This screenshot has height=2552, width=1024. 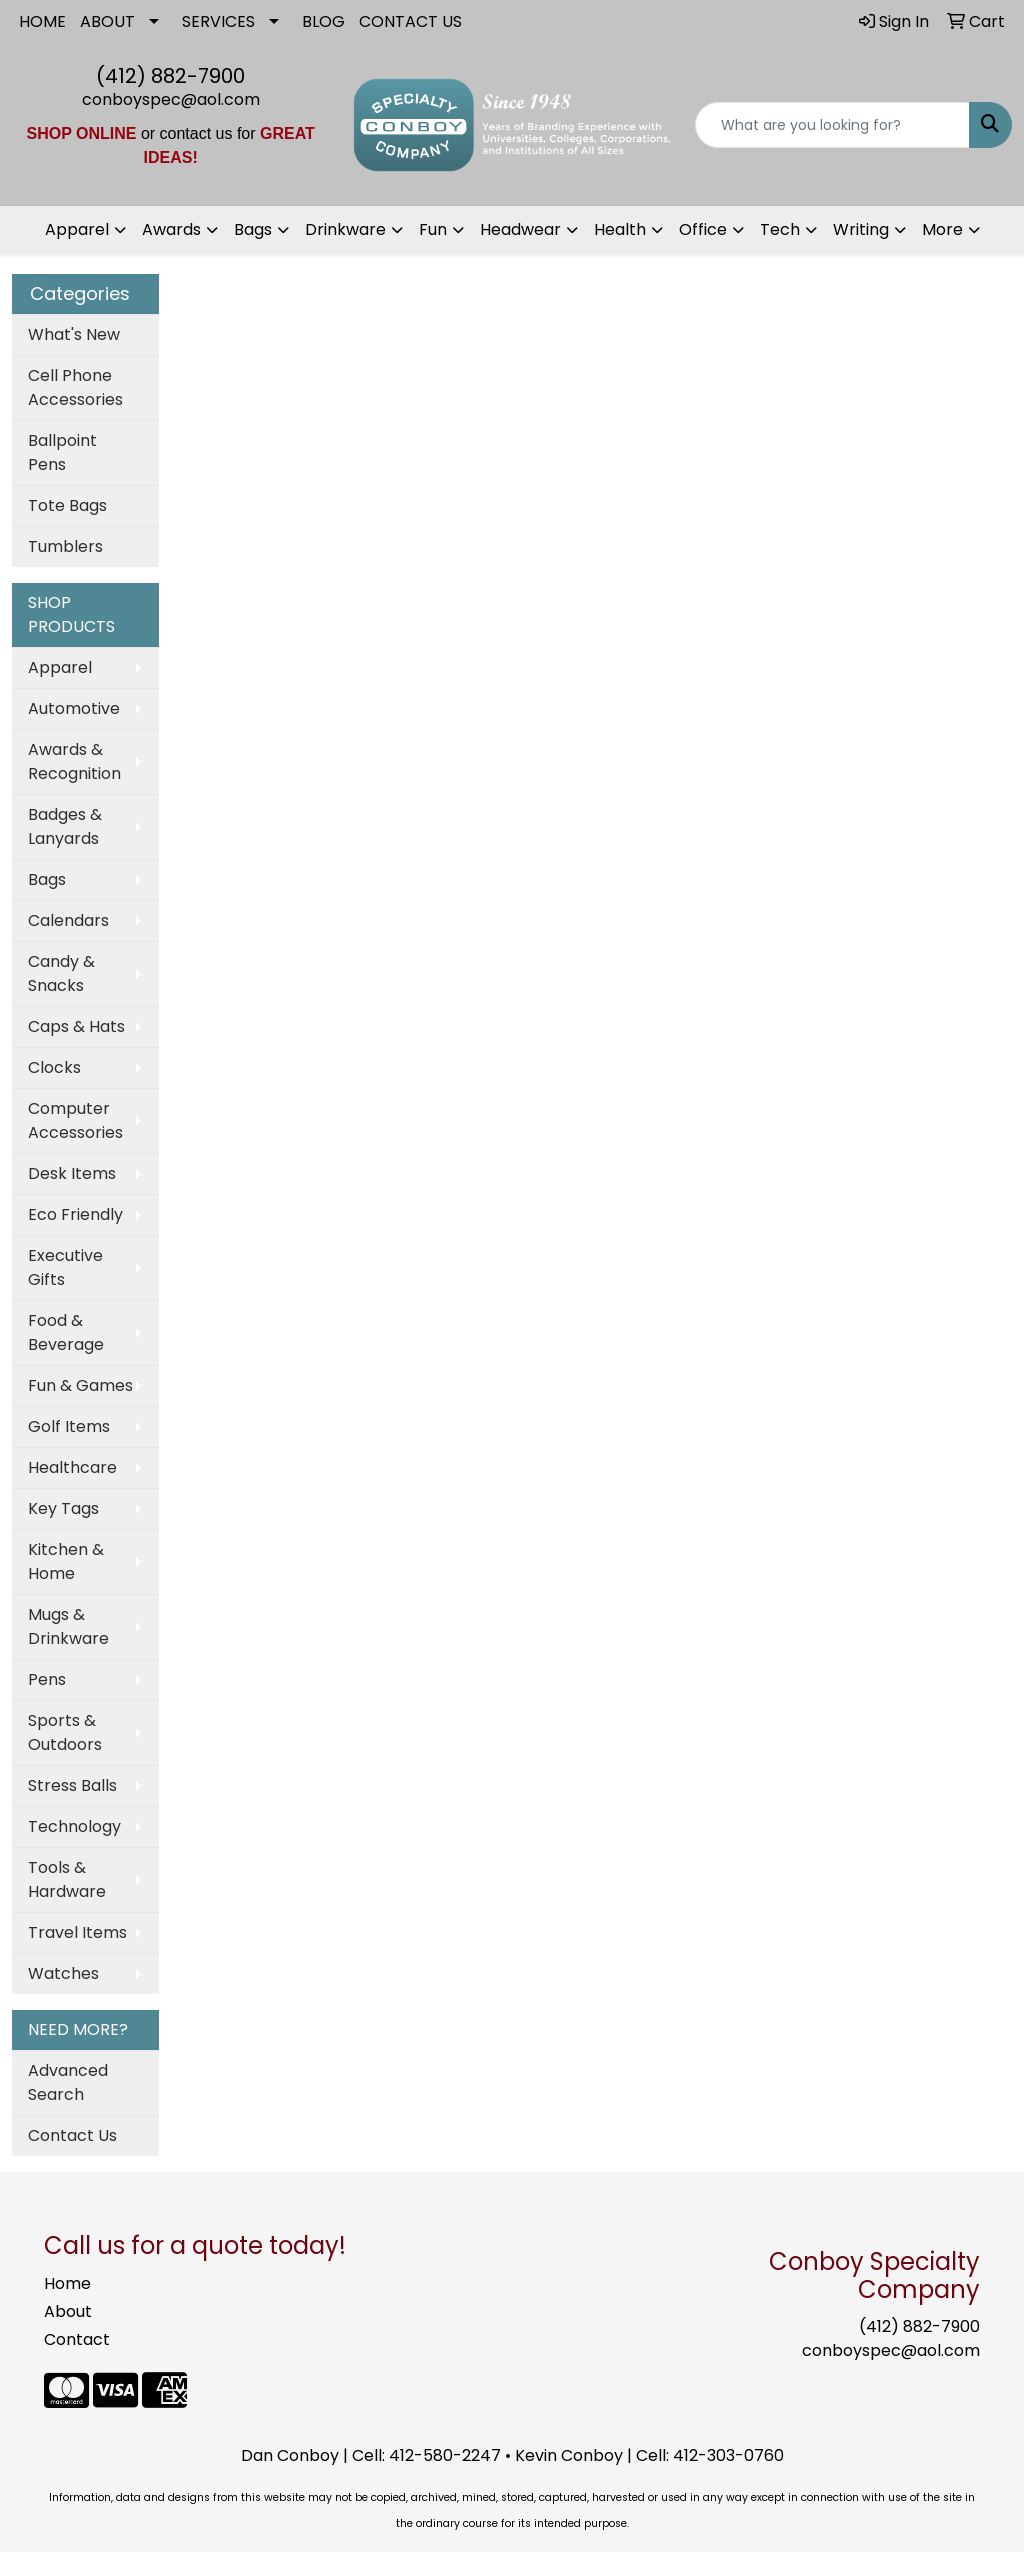 I want to click on Fun [button], so click(x=433, y=229).